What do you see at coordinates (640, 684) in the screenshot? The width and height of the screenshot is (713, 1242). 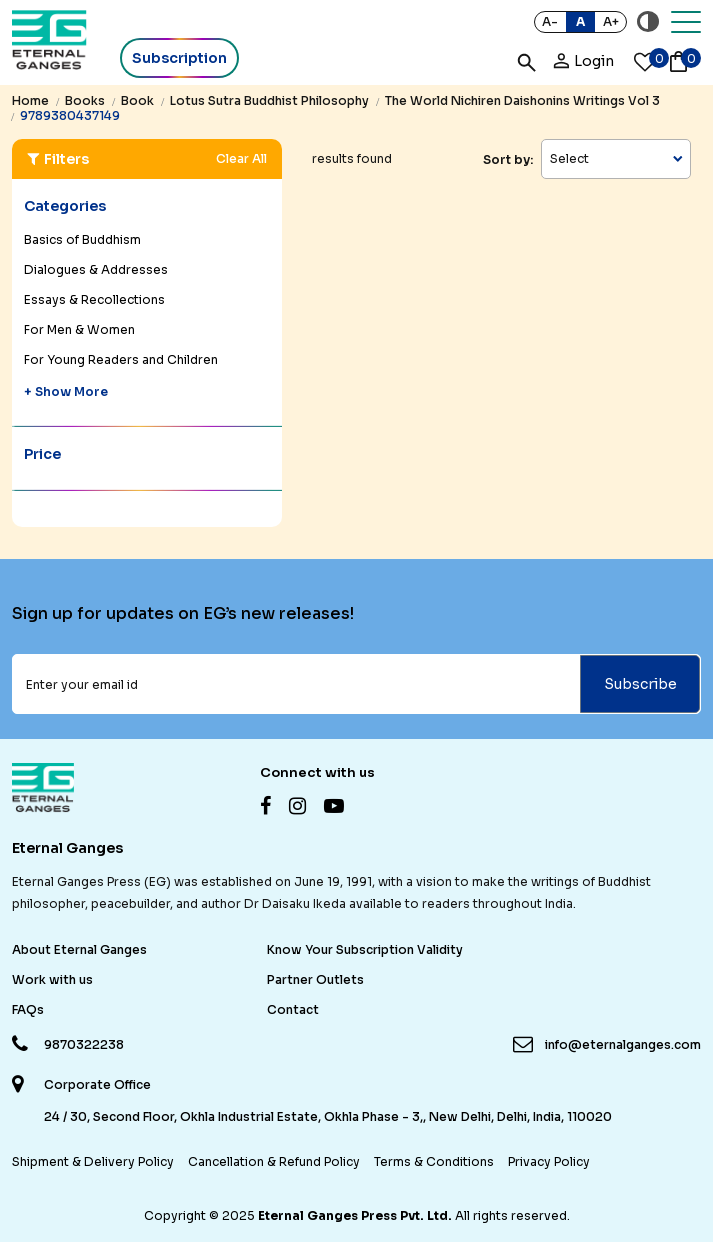 I see `Subscribe` at bounding box center [640, 684].